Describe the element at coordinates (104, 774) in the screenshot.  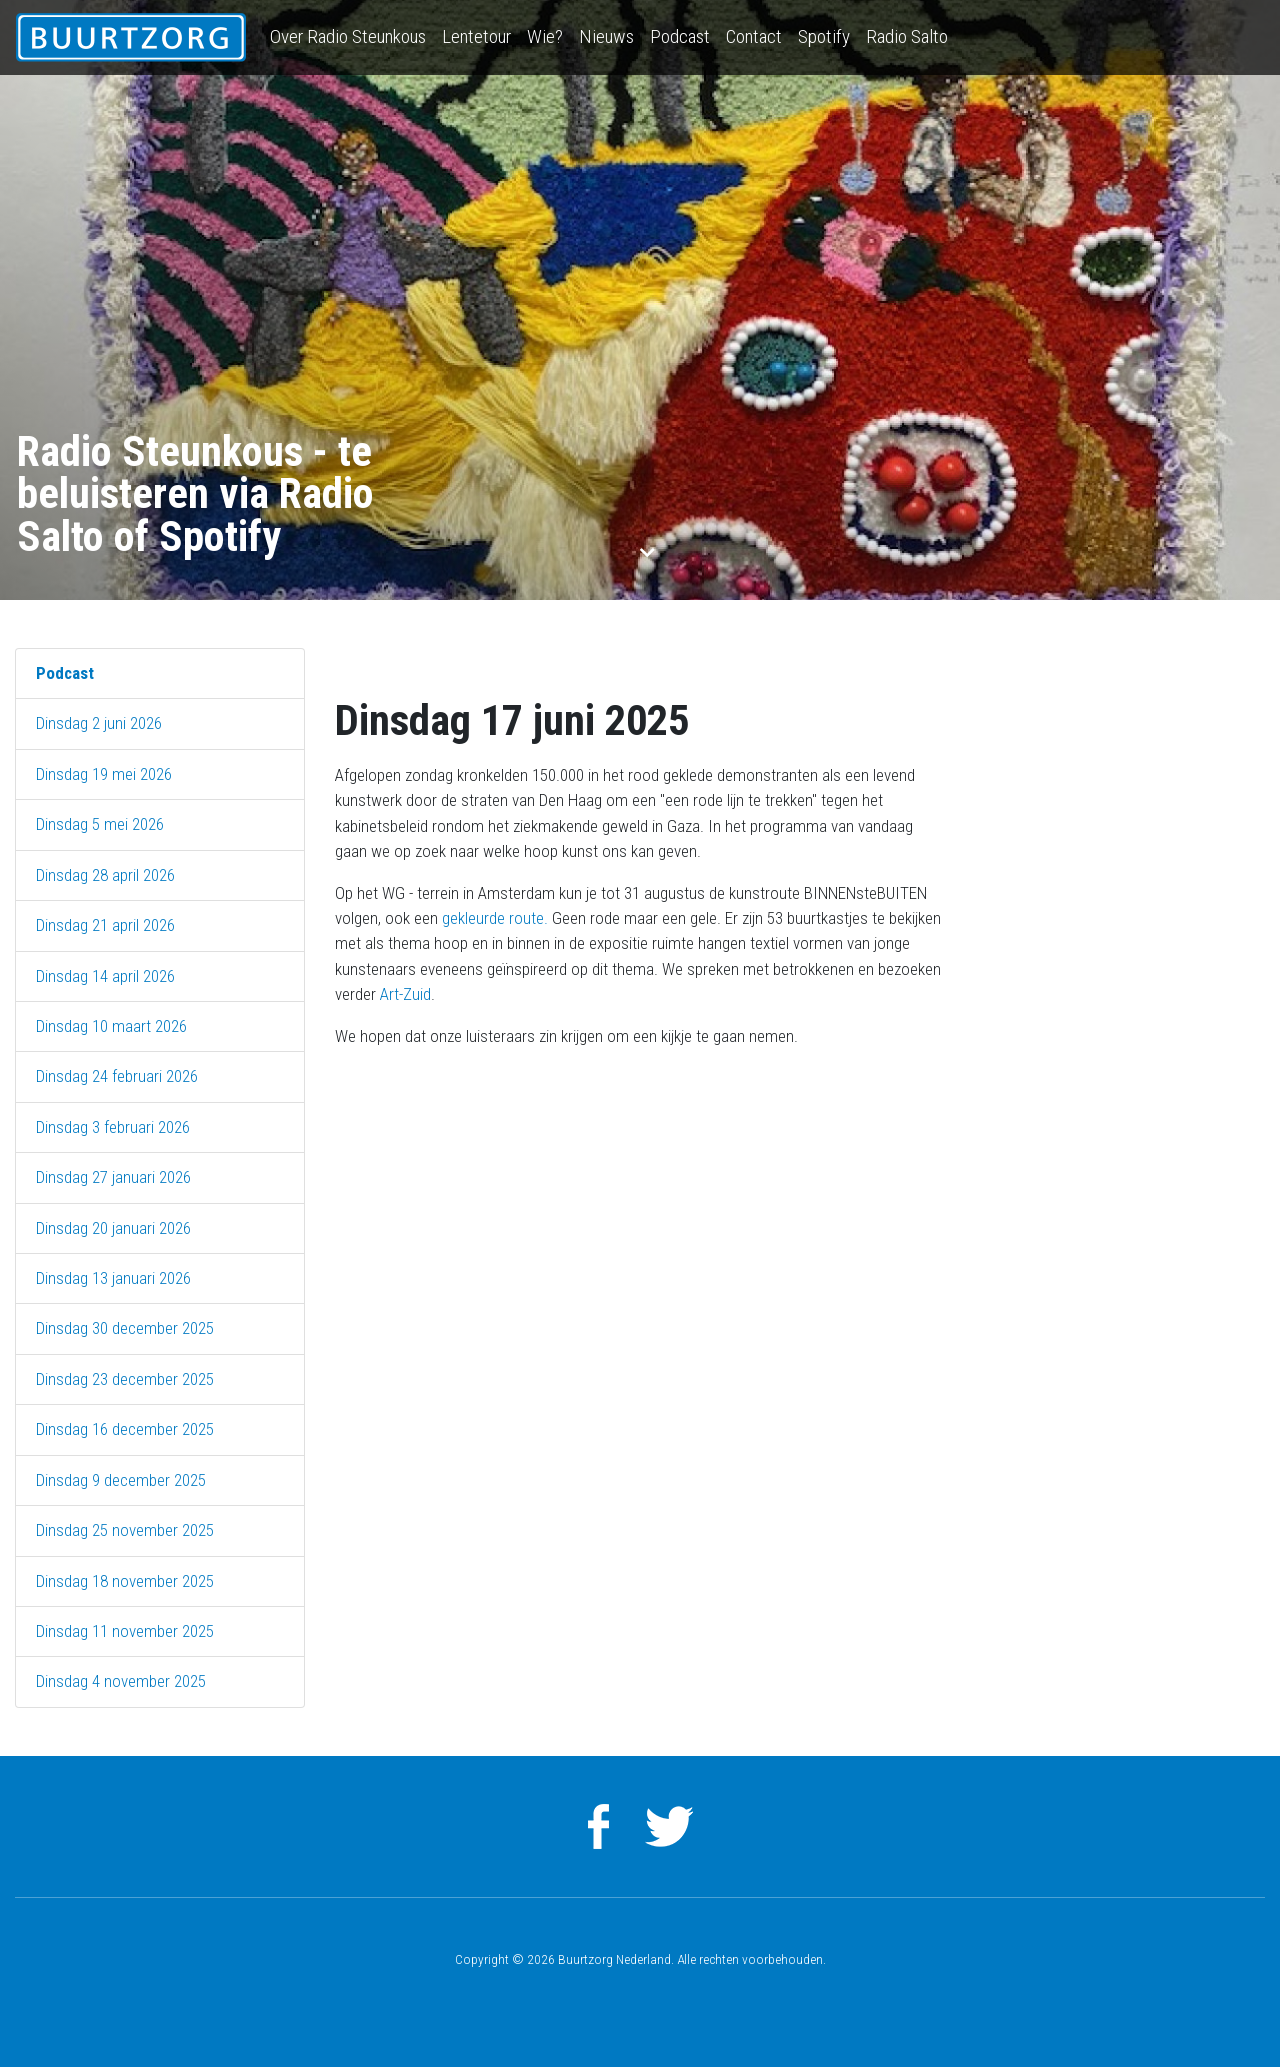
I see `Dinsdag 19 mei 2026` at that location.